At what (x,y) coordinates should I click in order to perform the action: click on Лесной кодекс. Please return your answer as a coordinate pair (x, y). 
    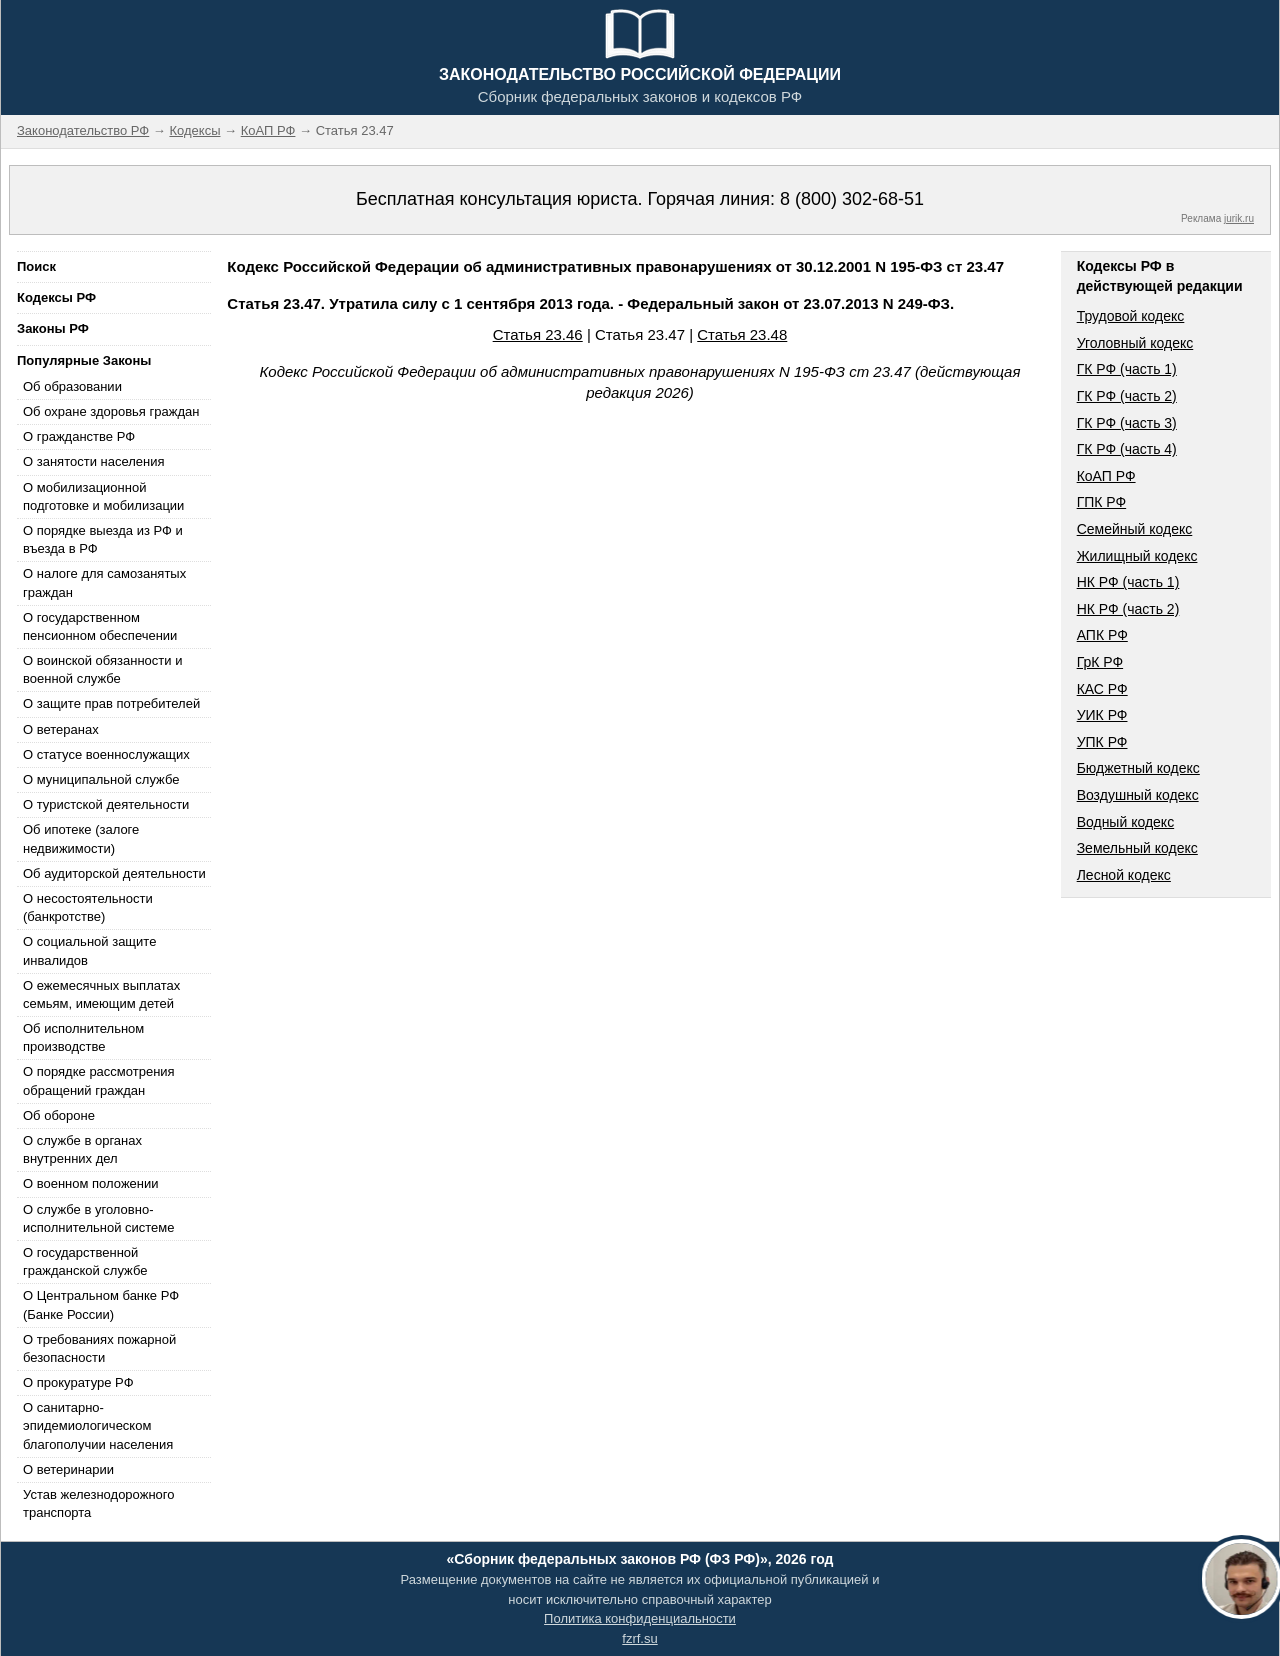
    Looking at the image, I should click on (1124, 875).